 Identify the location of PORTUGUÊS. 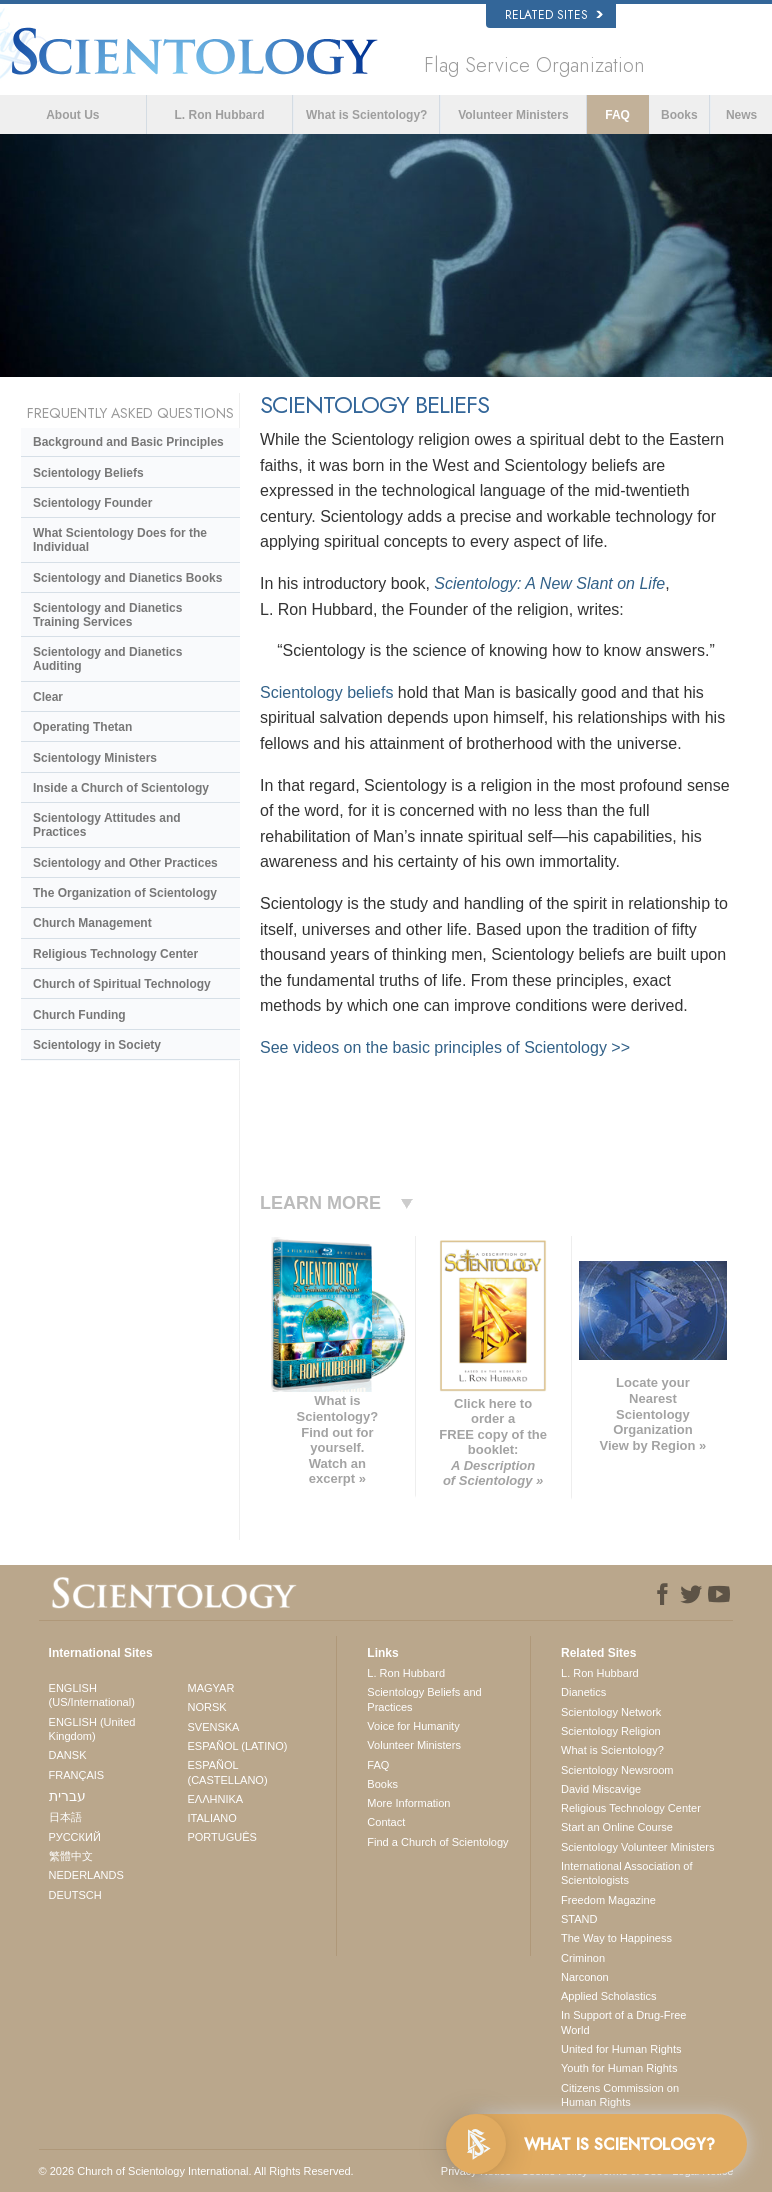
(221, 1837).